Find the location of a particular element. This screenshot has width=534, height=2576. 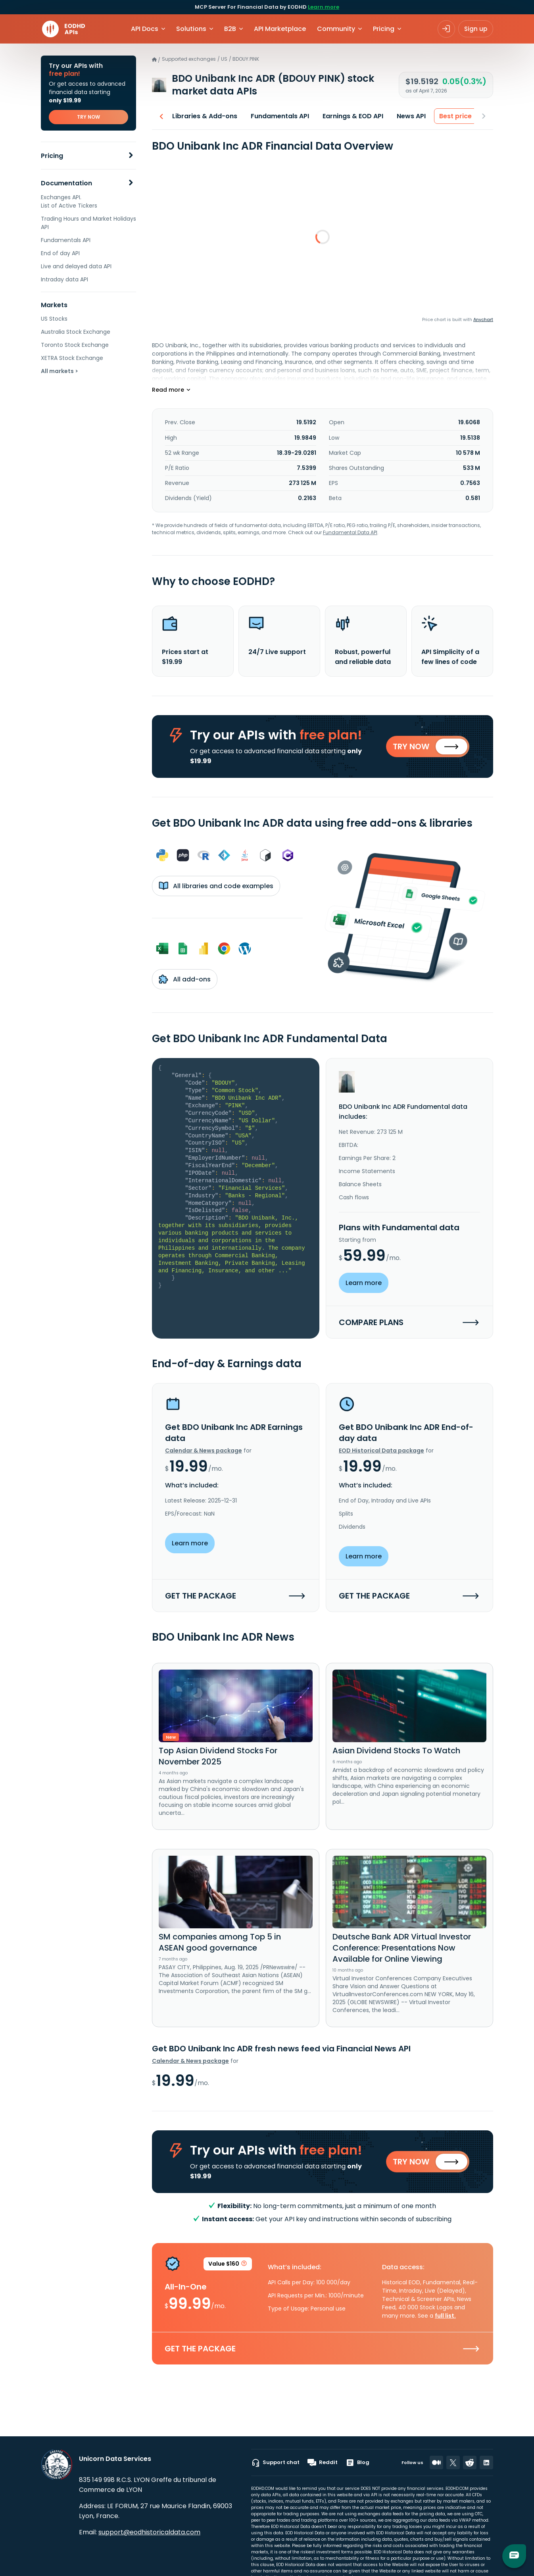

Exchanges API. List of Active Tickers is located at coordinates (69, 201).